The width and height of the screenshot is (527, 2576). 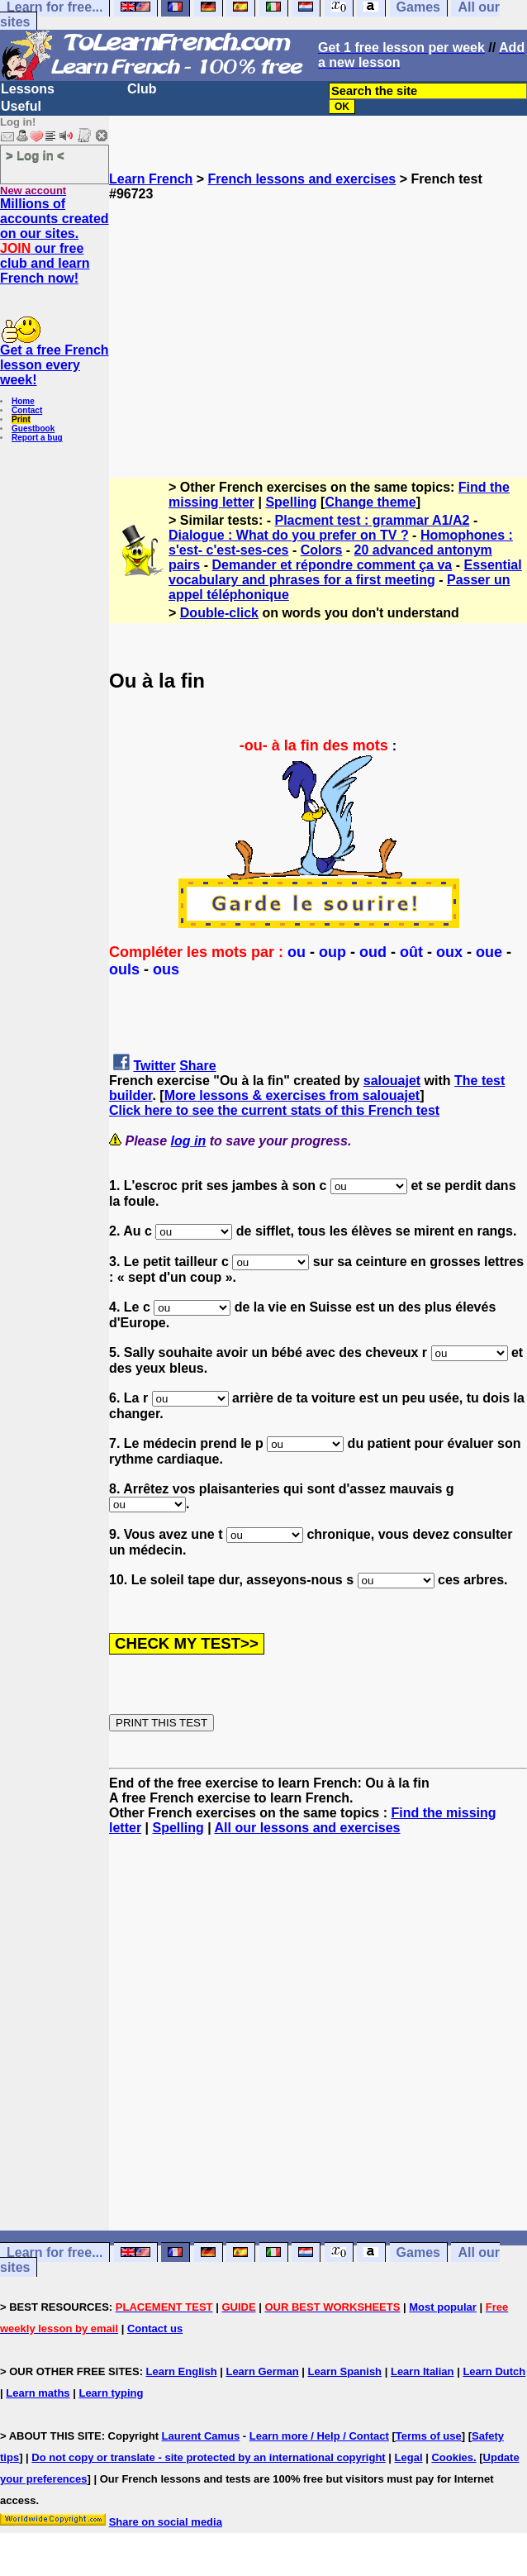 I want to click on Cookies, so click(x=452, y=2457).